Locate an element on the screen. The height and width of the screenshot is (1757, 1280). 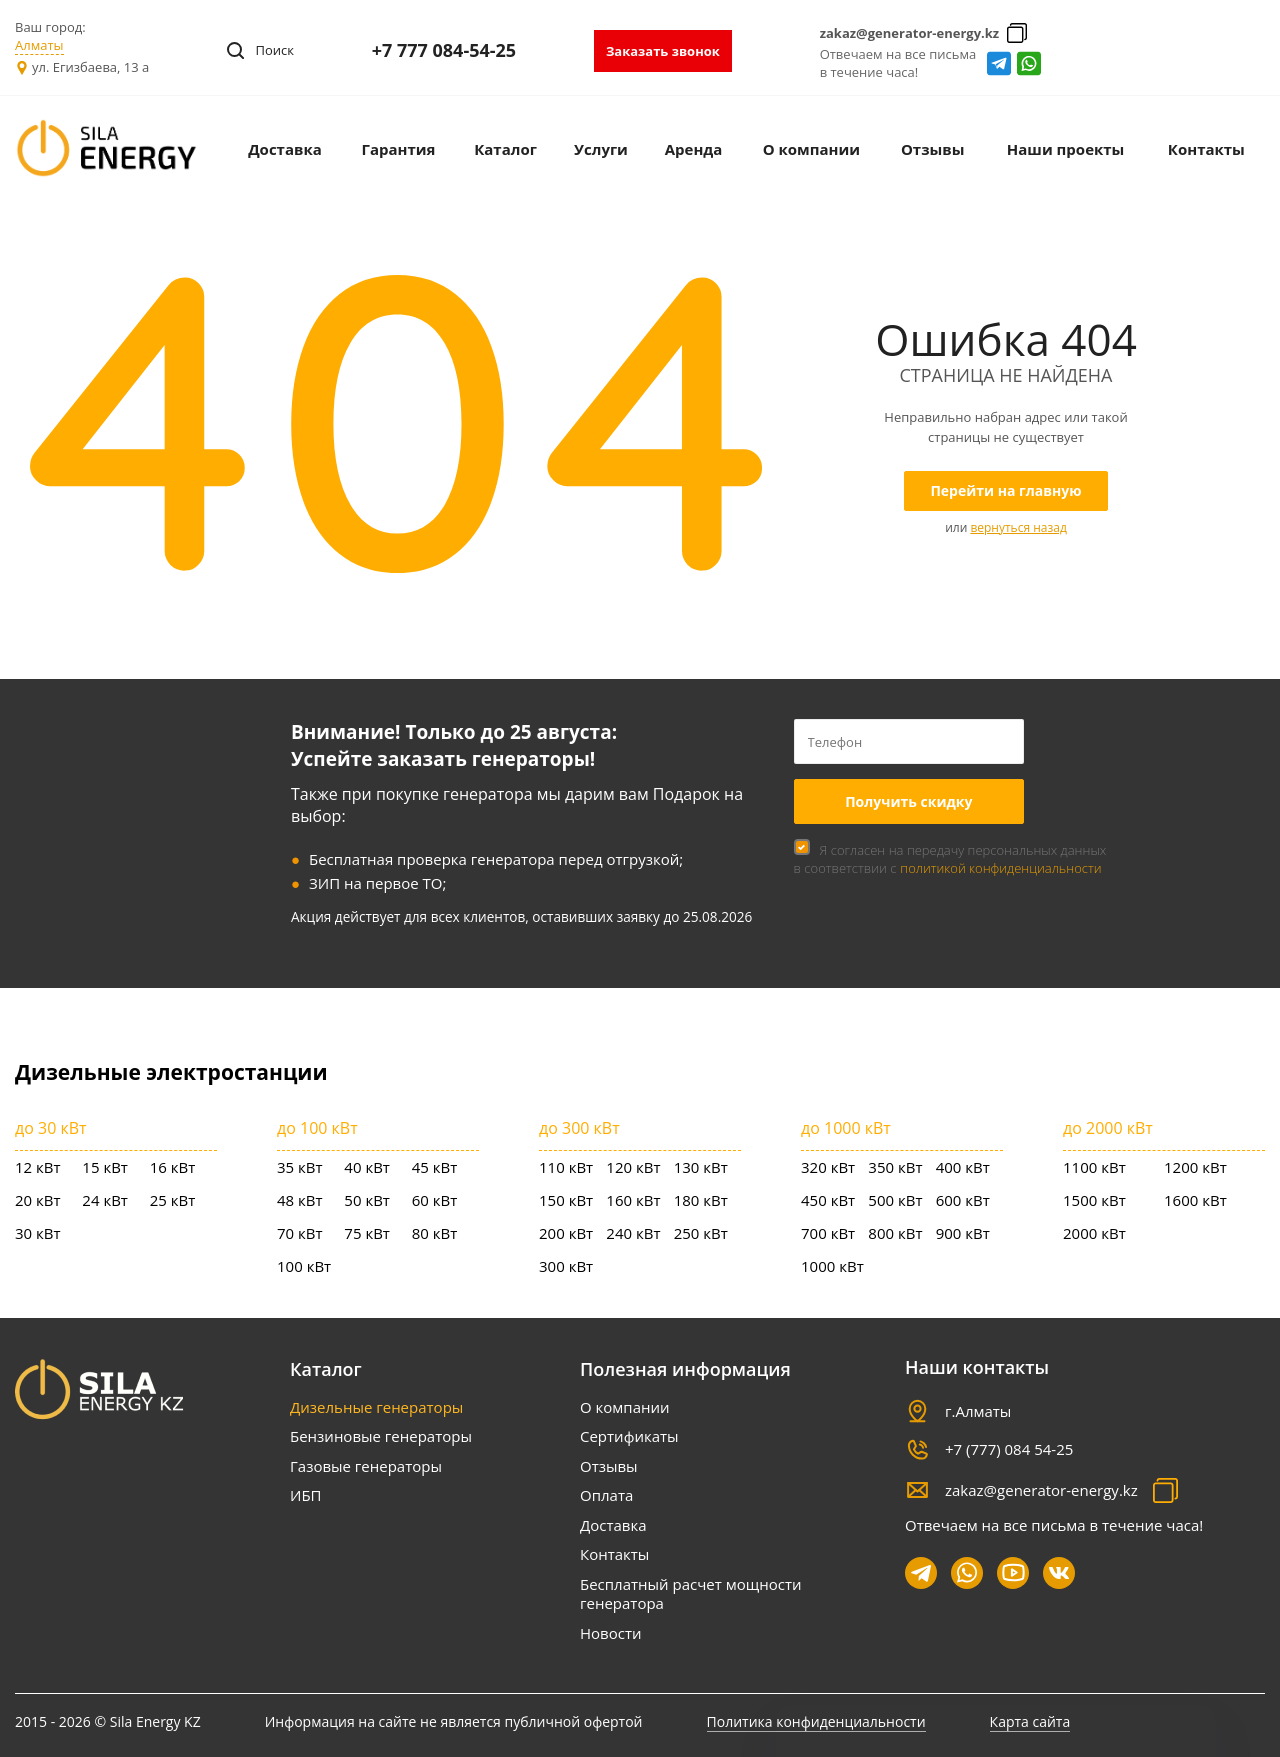
Бензиновые генераторы is located at coordinates (381, 1436).